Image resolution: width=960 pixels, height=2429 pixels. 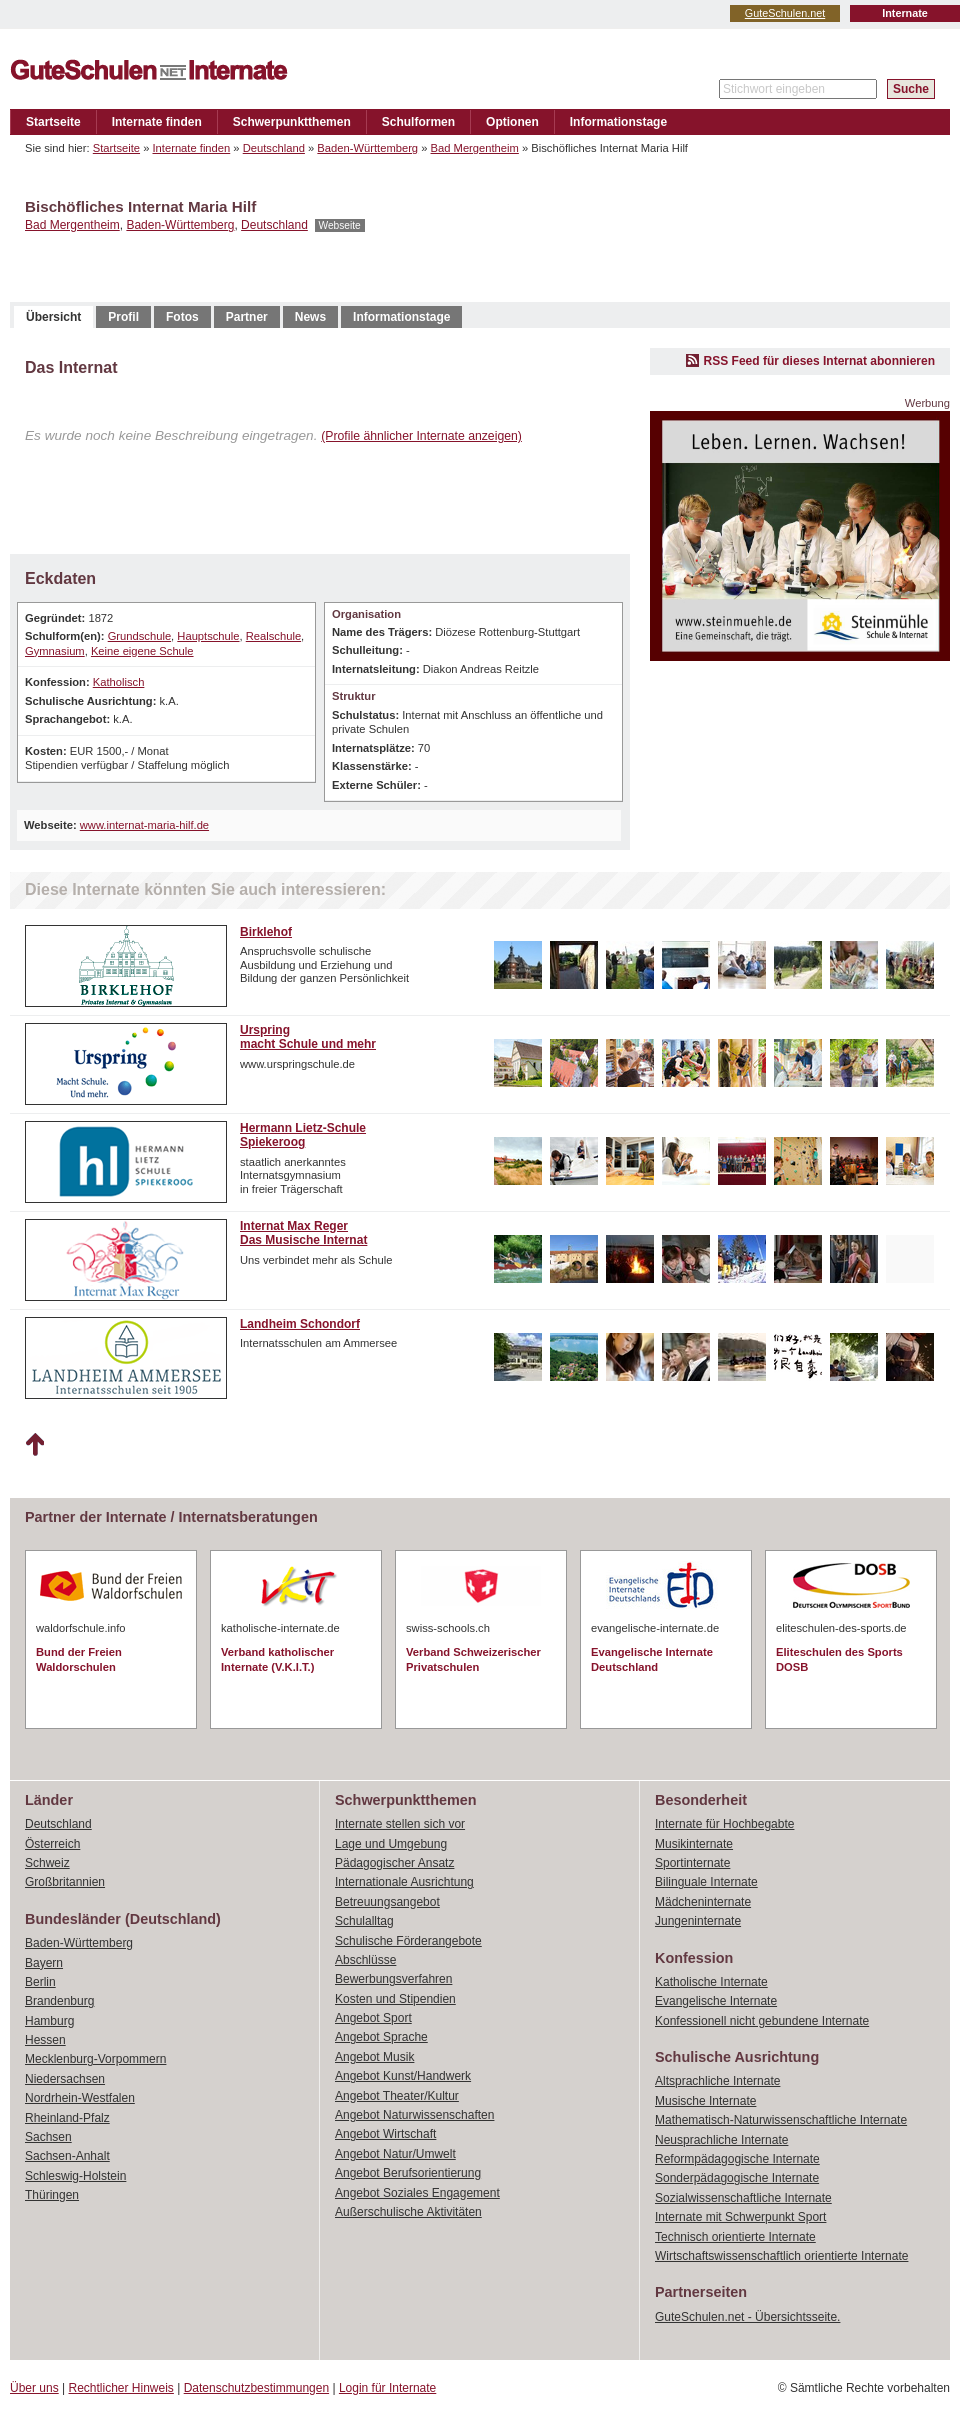 I want to click on Angebot Soziales Engagement, so click(x=417, y=2193).